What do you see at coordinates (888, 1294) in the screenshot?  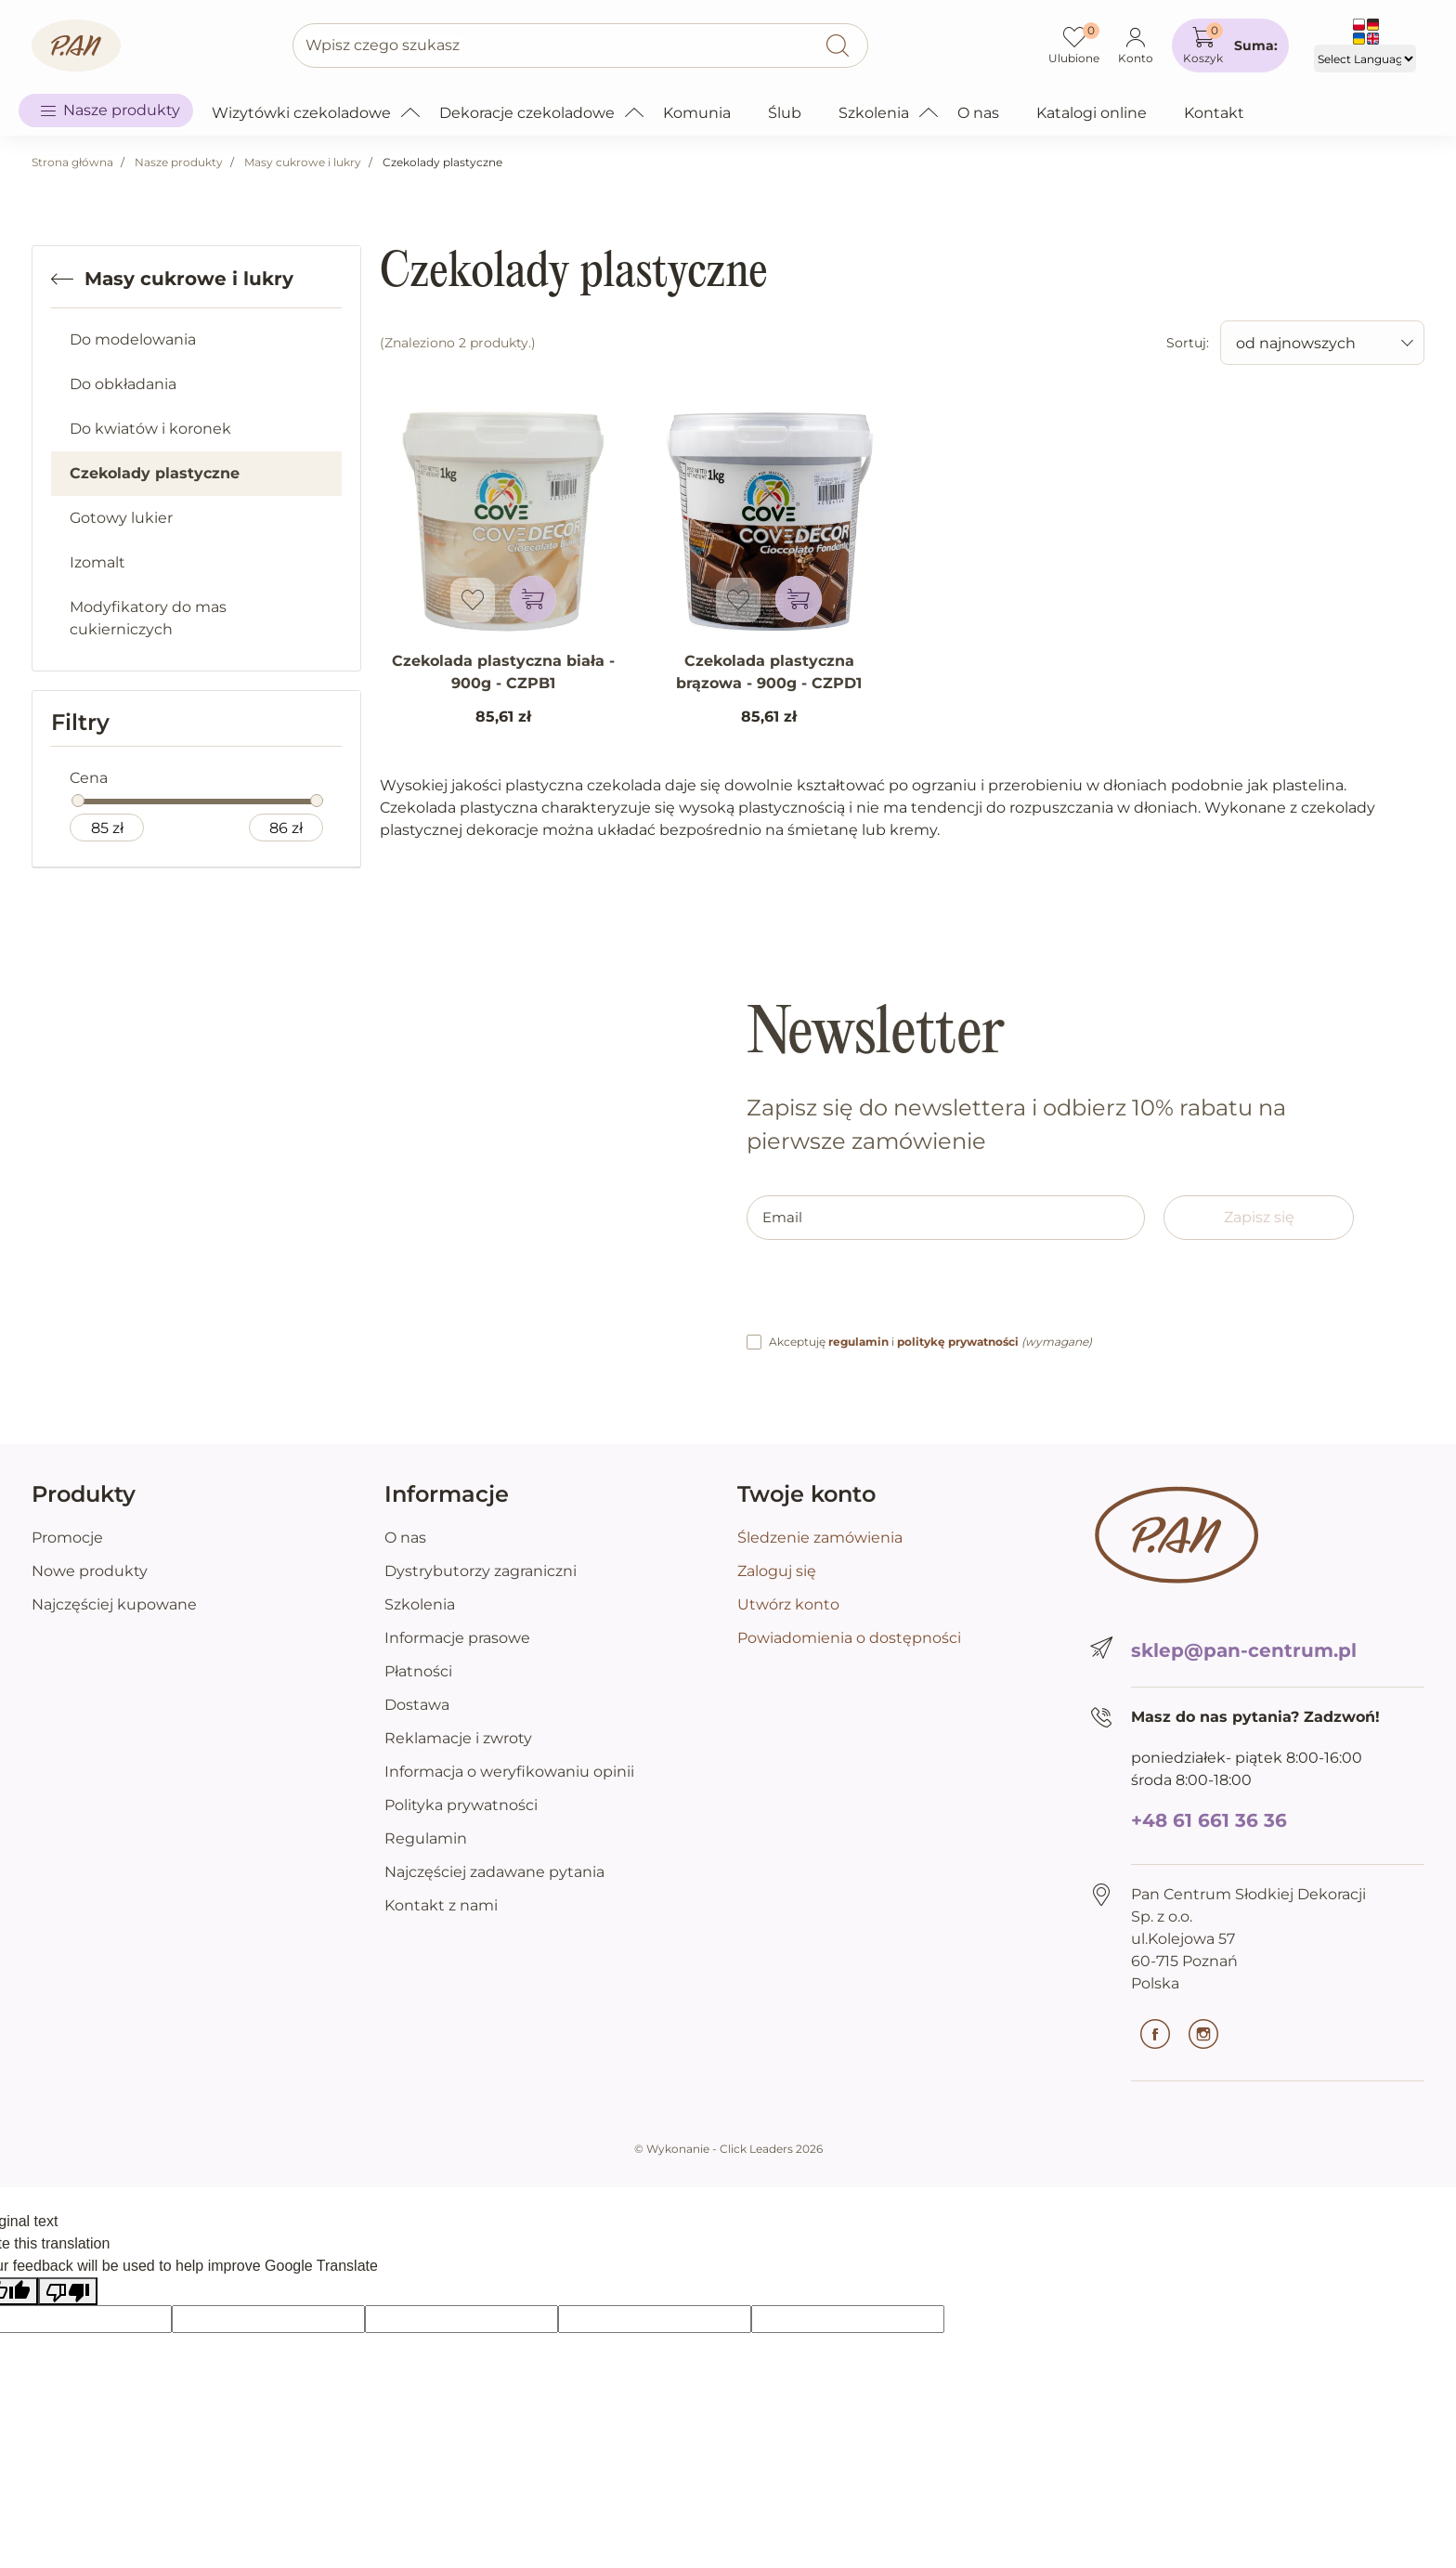 I see `[presentation]` at bounding box center [888, 1294].